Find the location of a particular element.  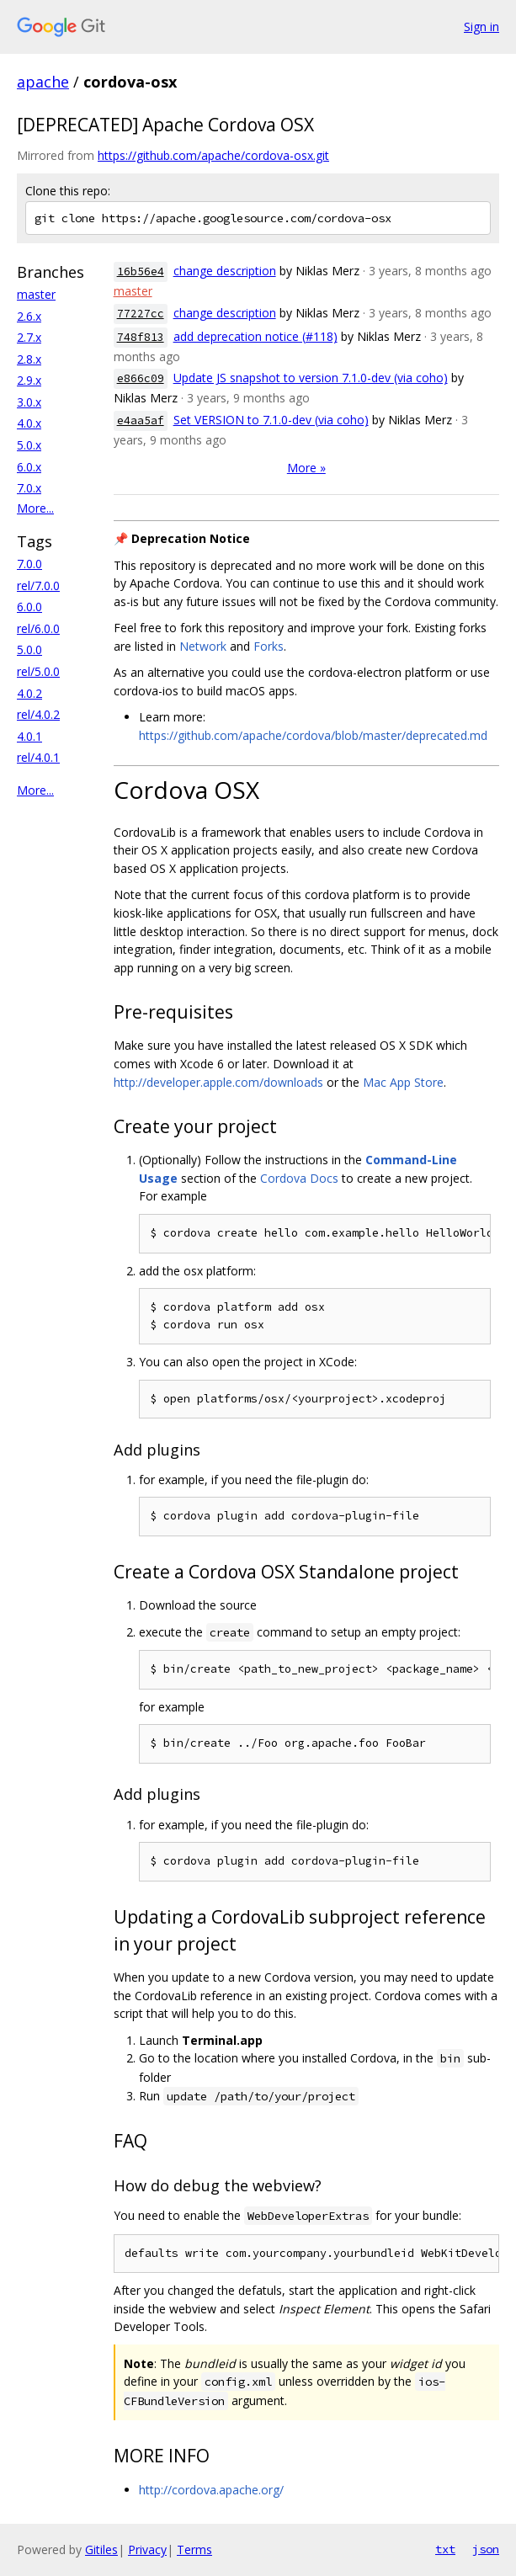

7.0.0 is located at coordinates (29, 564).